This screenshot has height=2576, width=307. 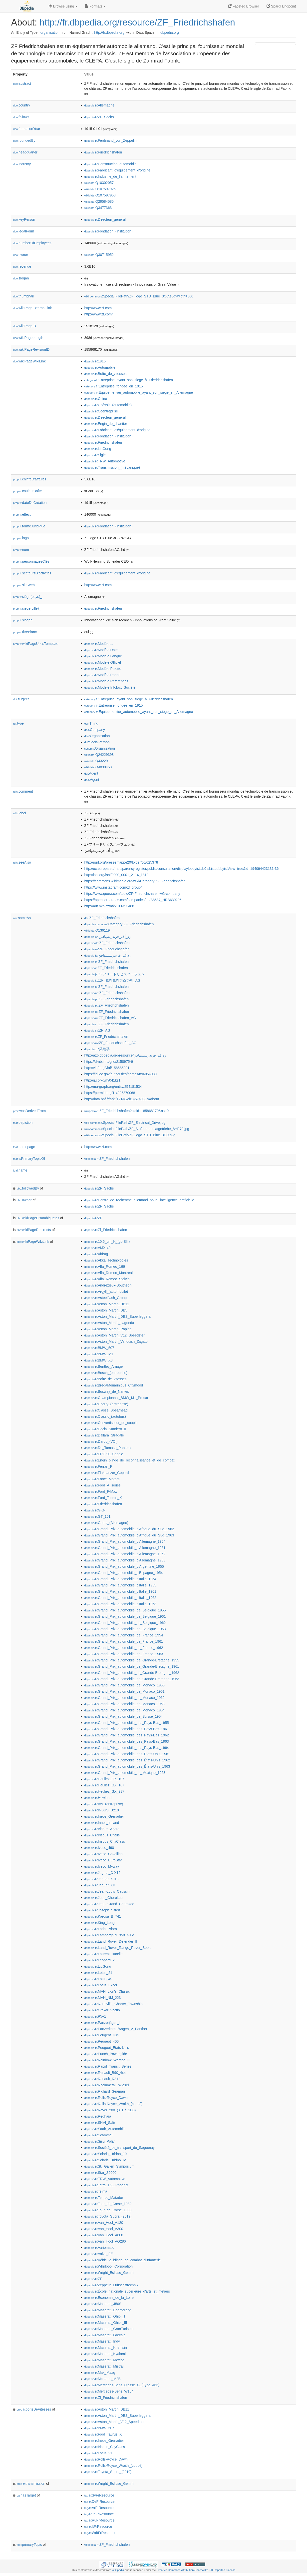 I want to click on :Jaguar_C-X16, so click(x=102, y=1873).